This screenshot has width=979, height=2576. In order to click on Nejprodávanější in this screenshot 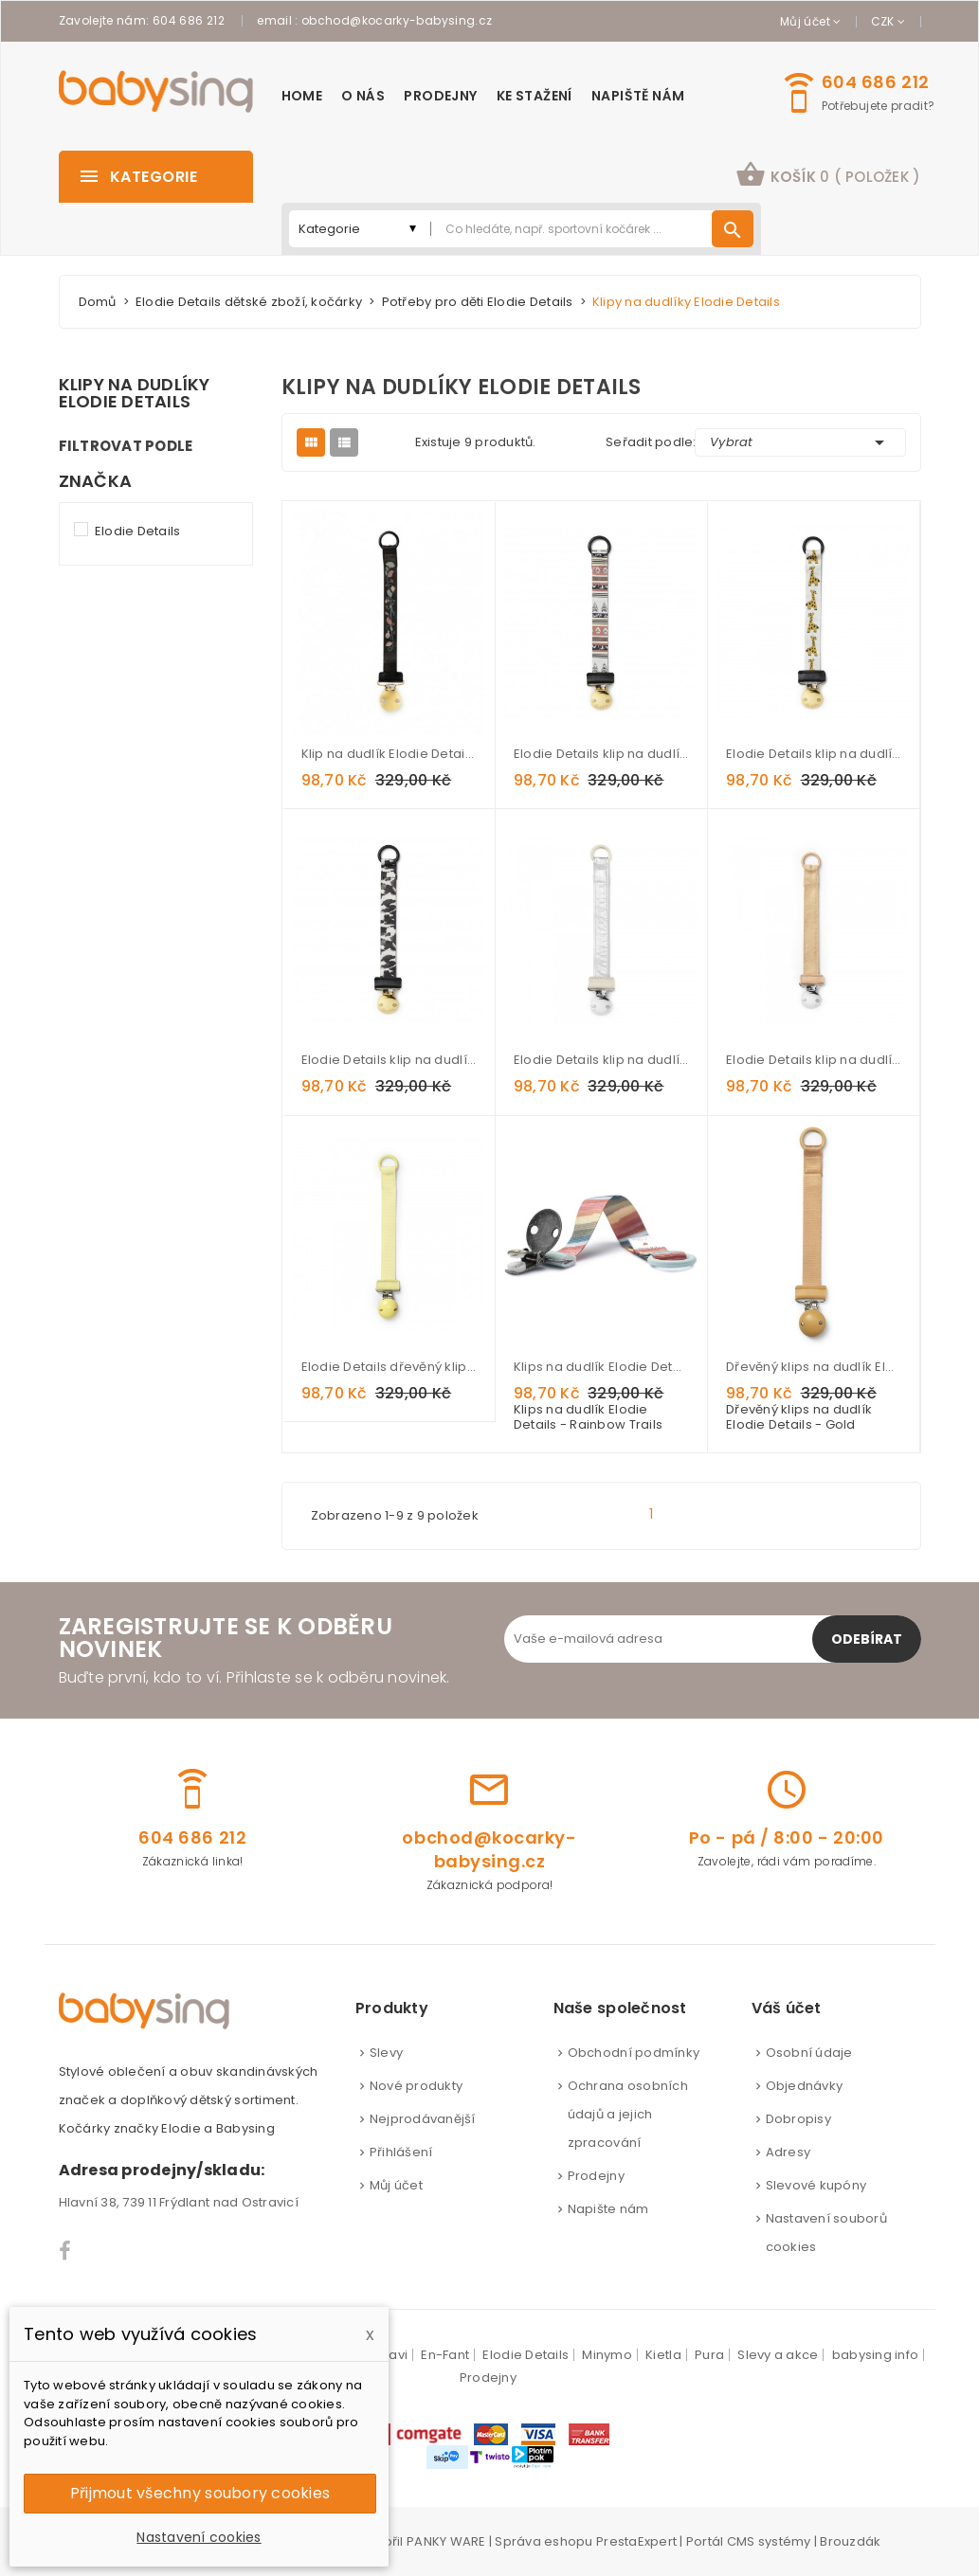, I will do `click(423, 2119)`.